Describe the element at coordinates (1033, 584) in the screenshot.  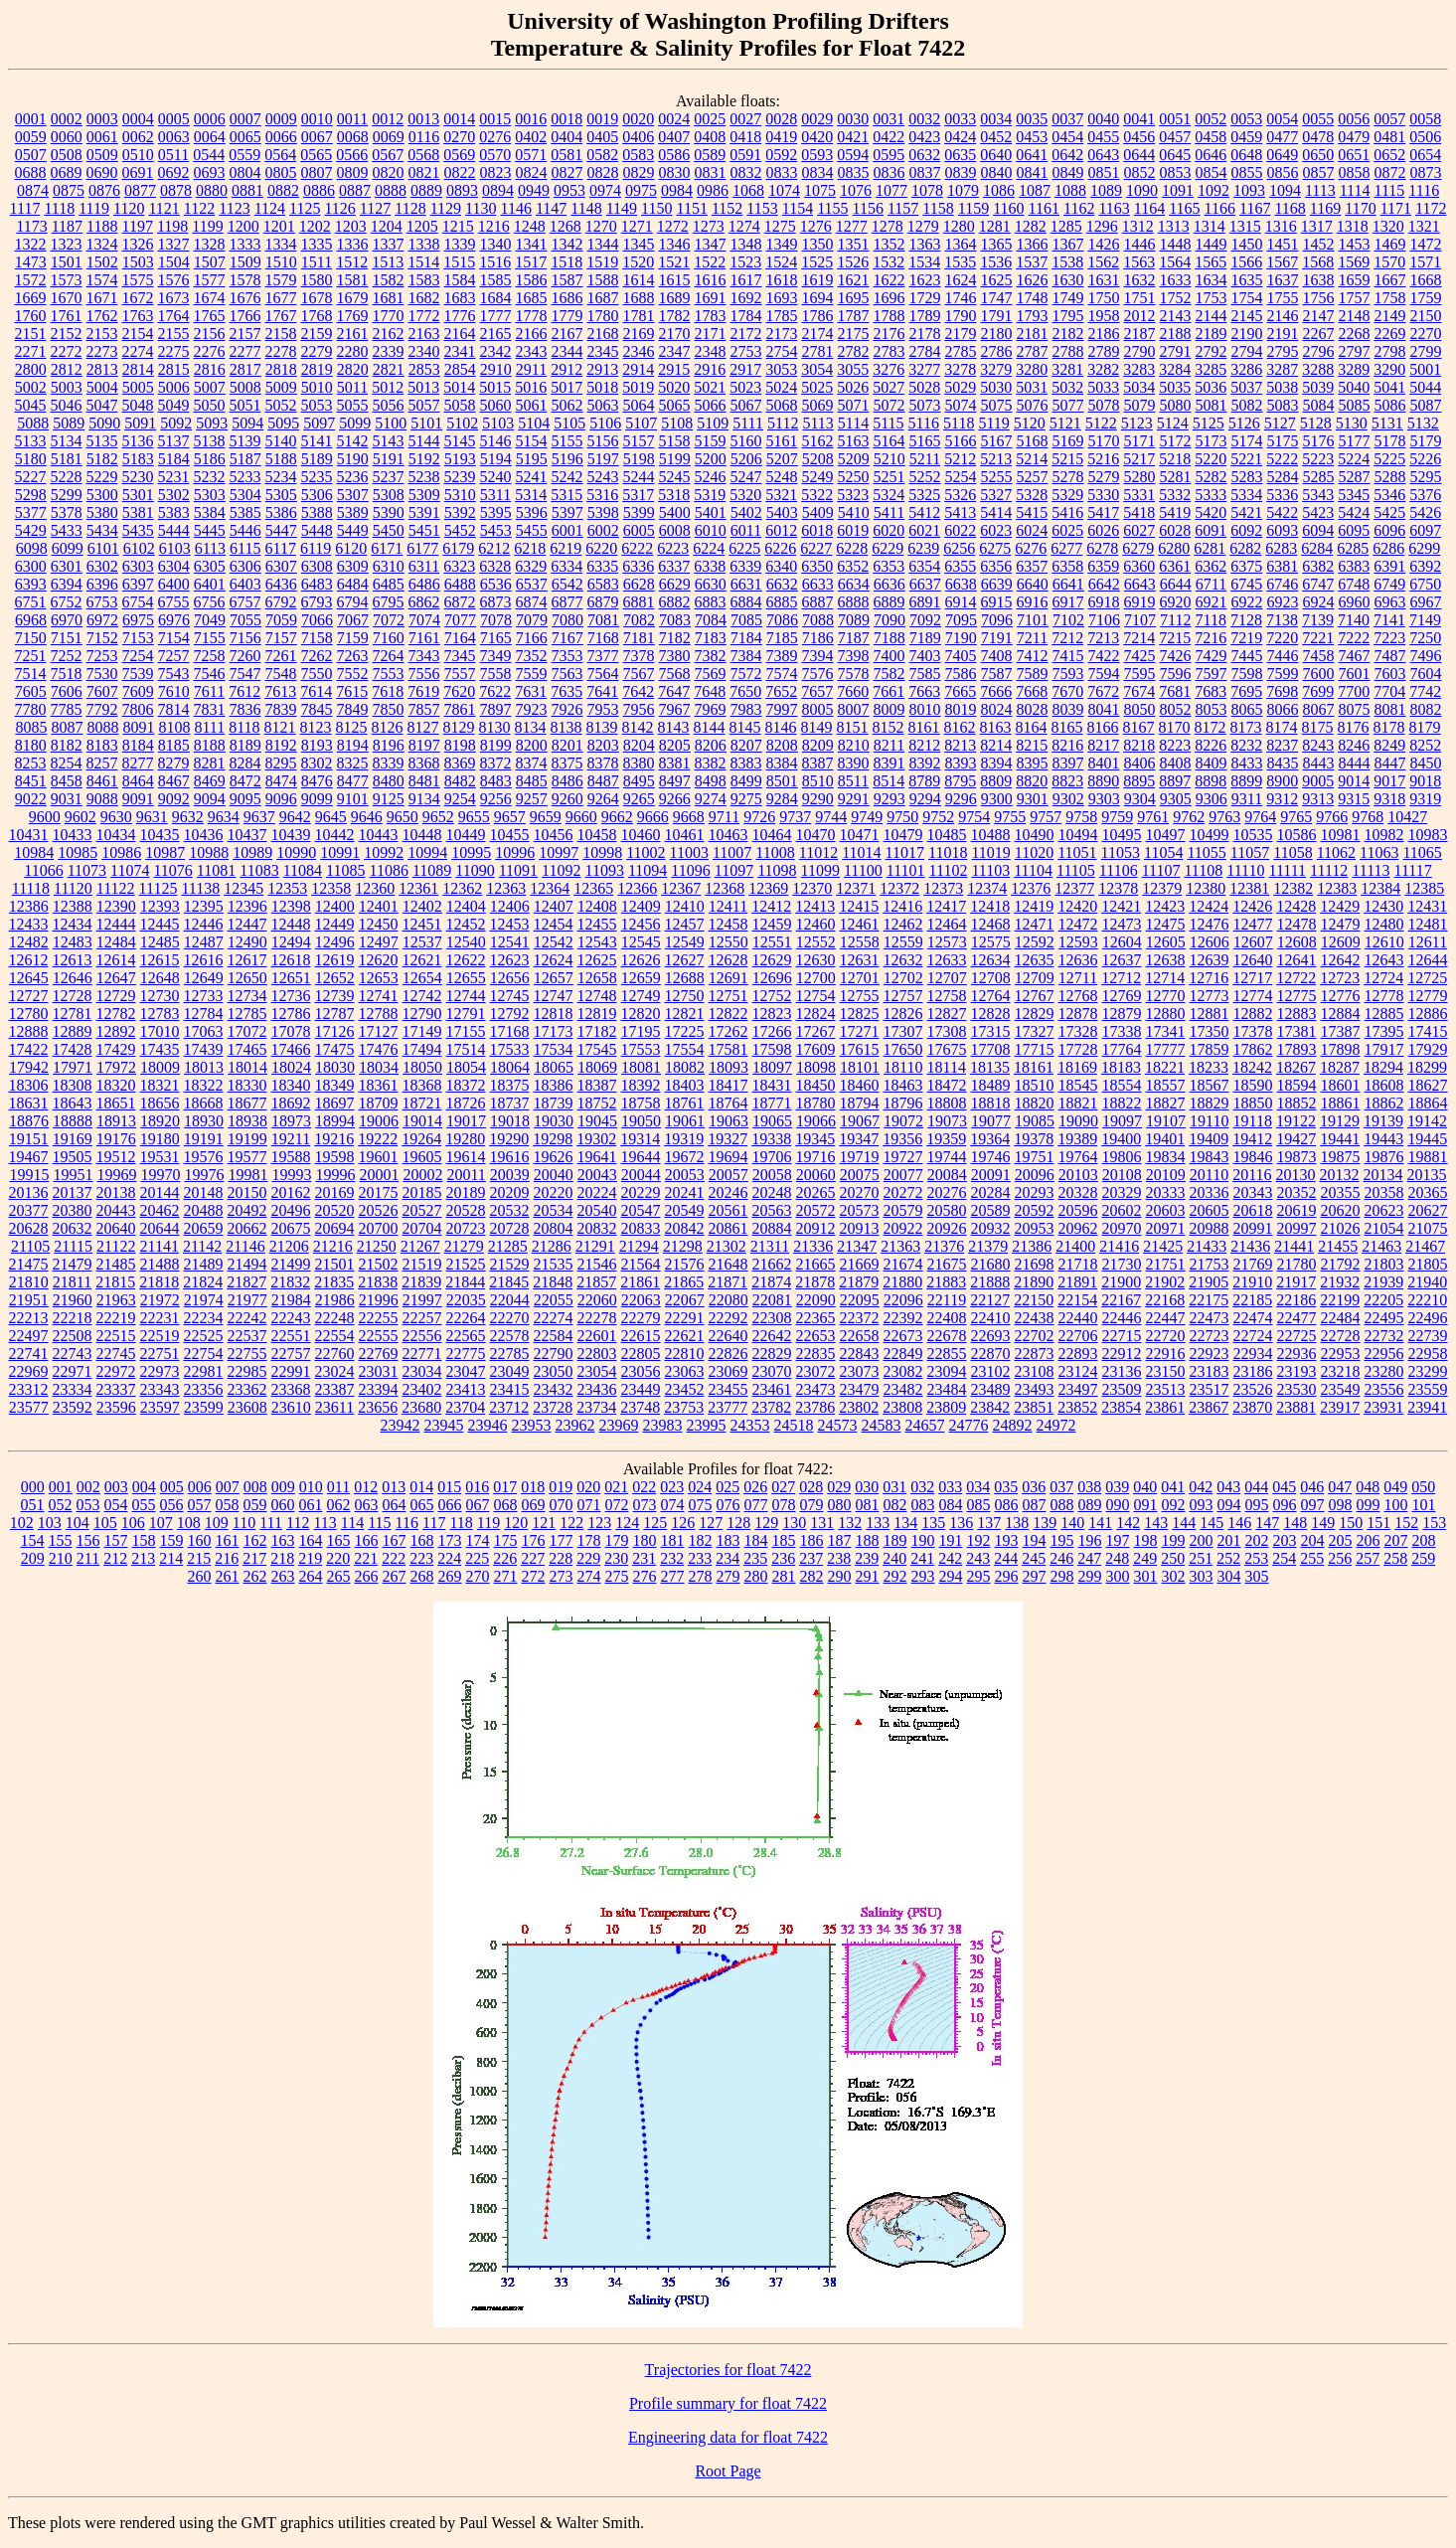
I see `6640` at that location.